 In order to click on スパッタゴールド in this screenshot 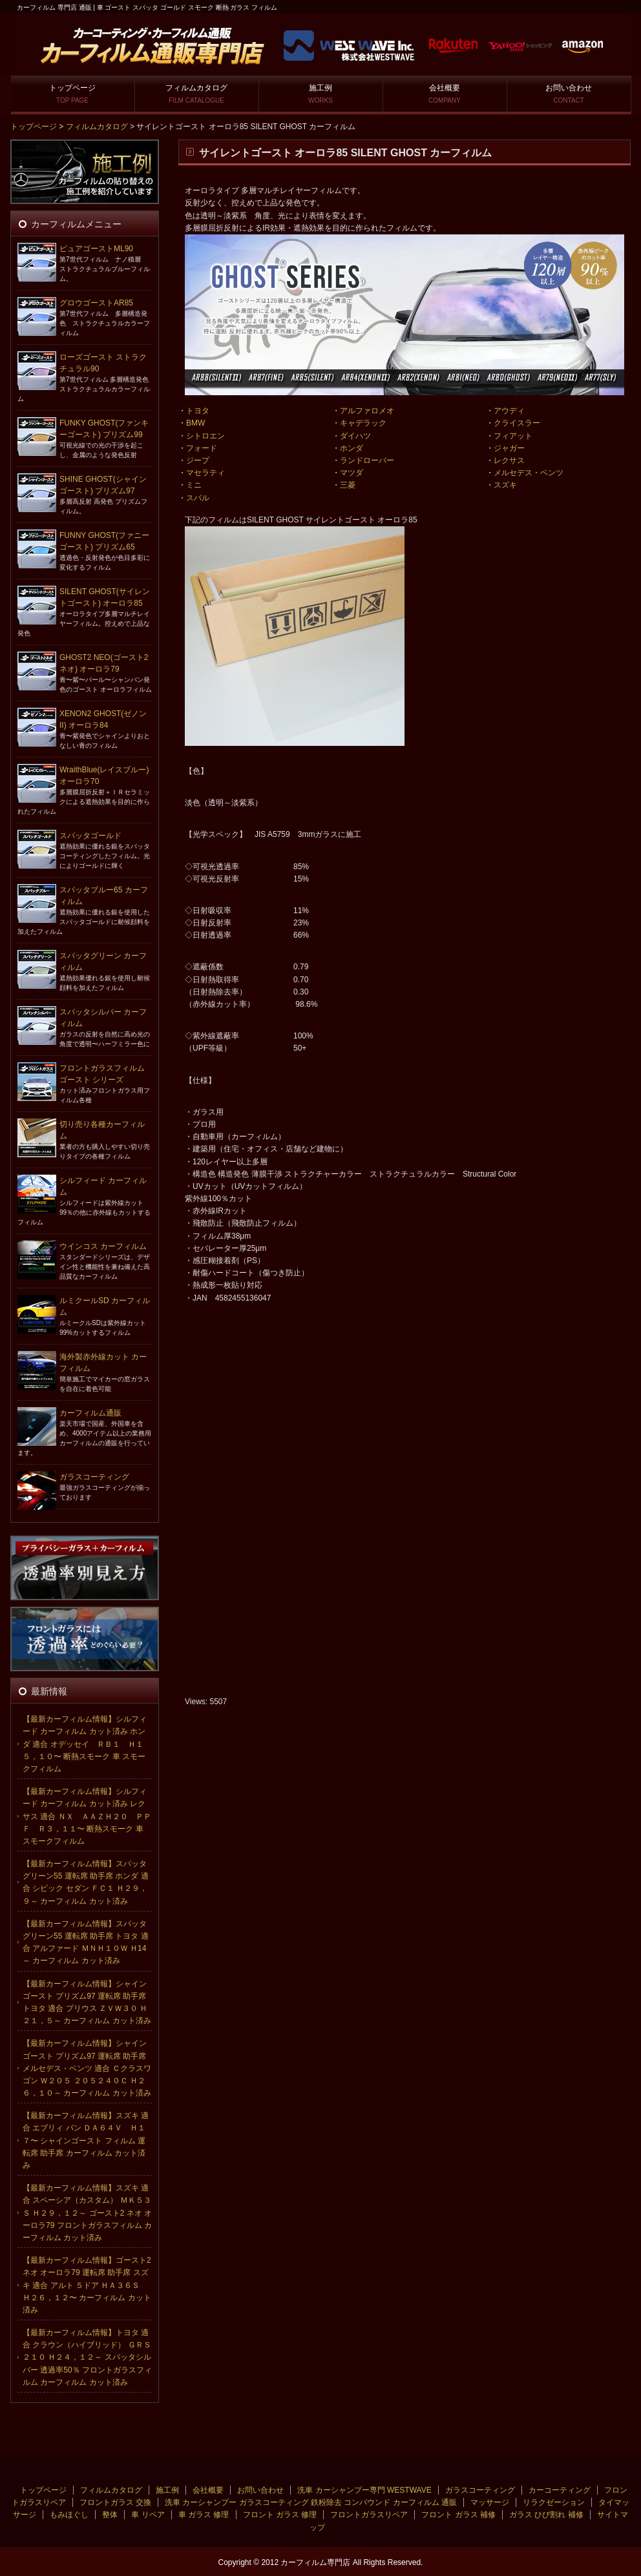, I will do `click(90, 835)`.